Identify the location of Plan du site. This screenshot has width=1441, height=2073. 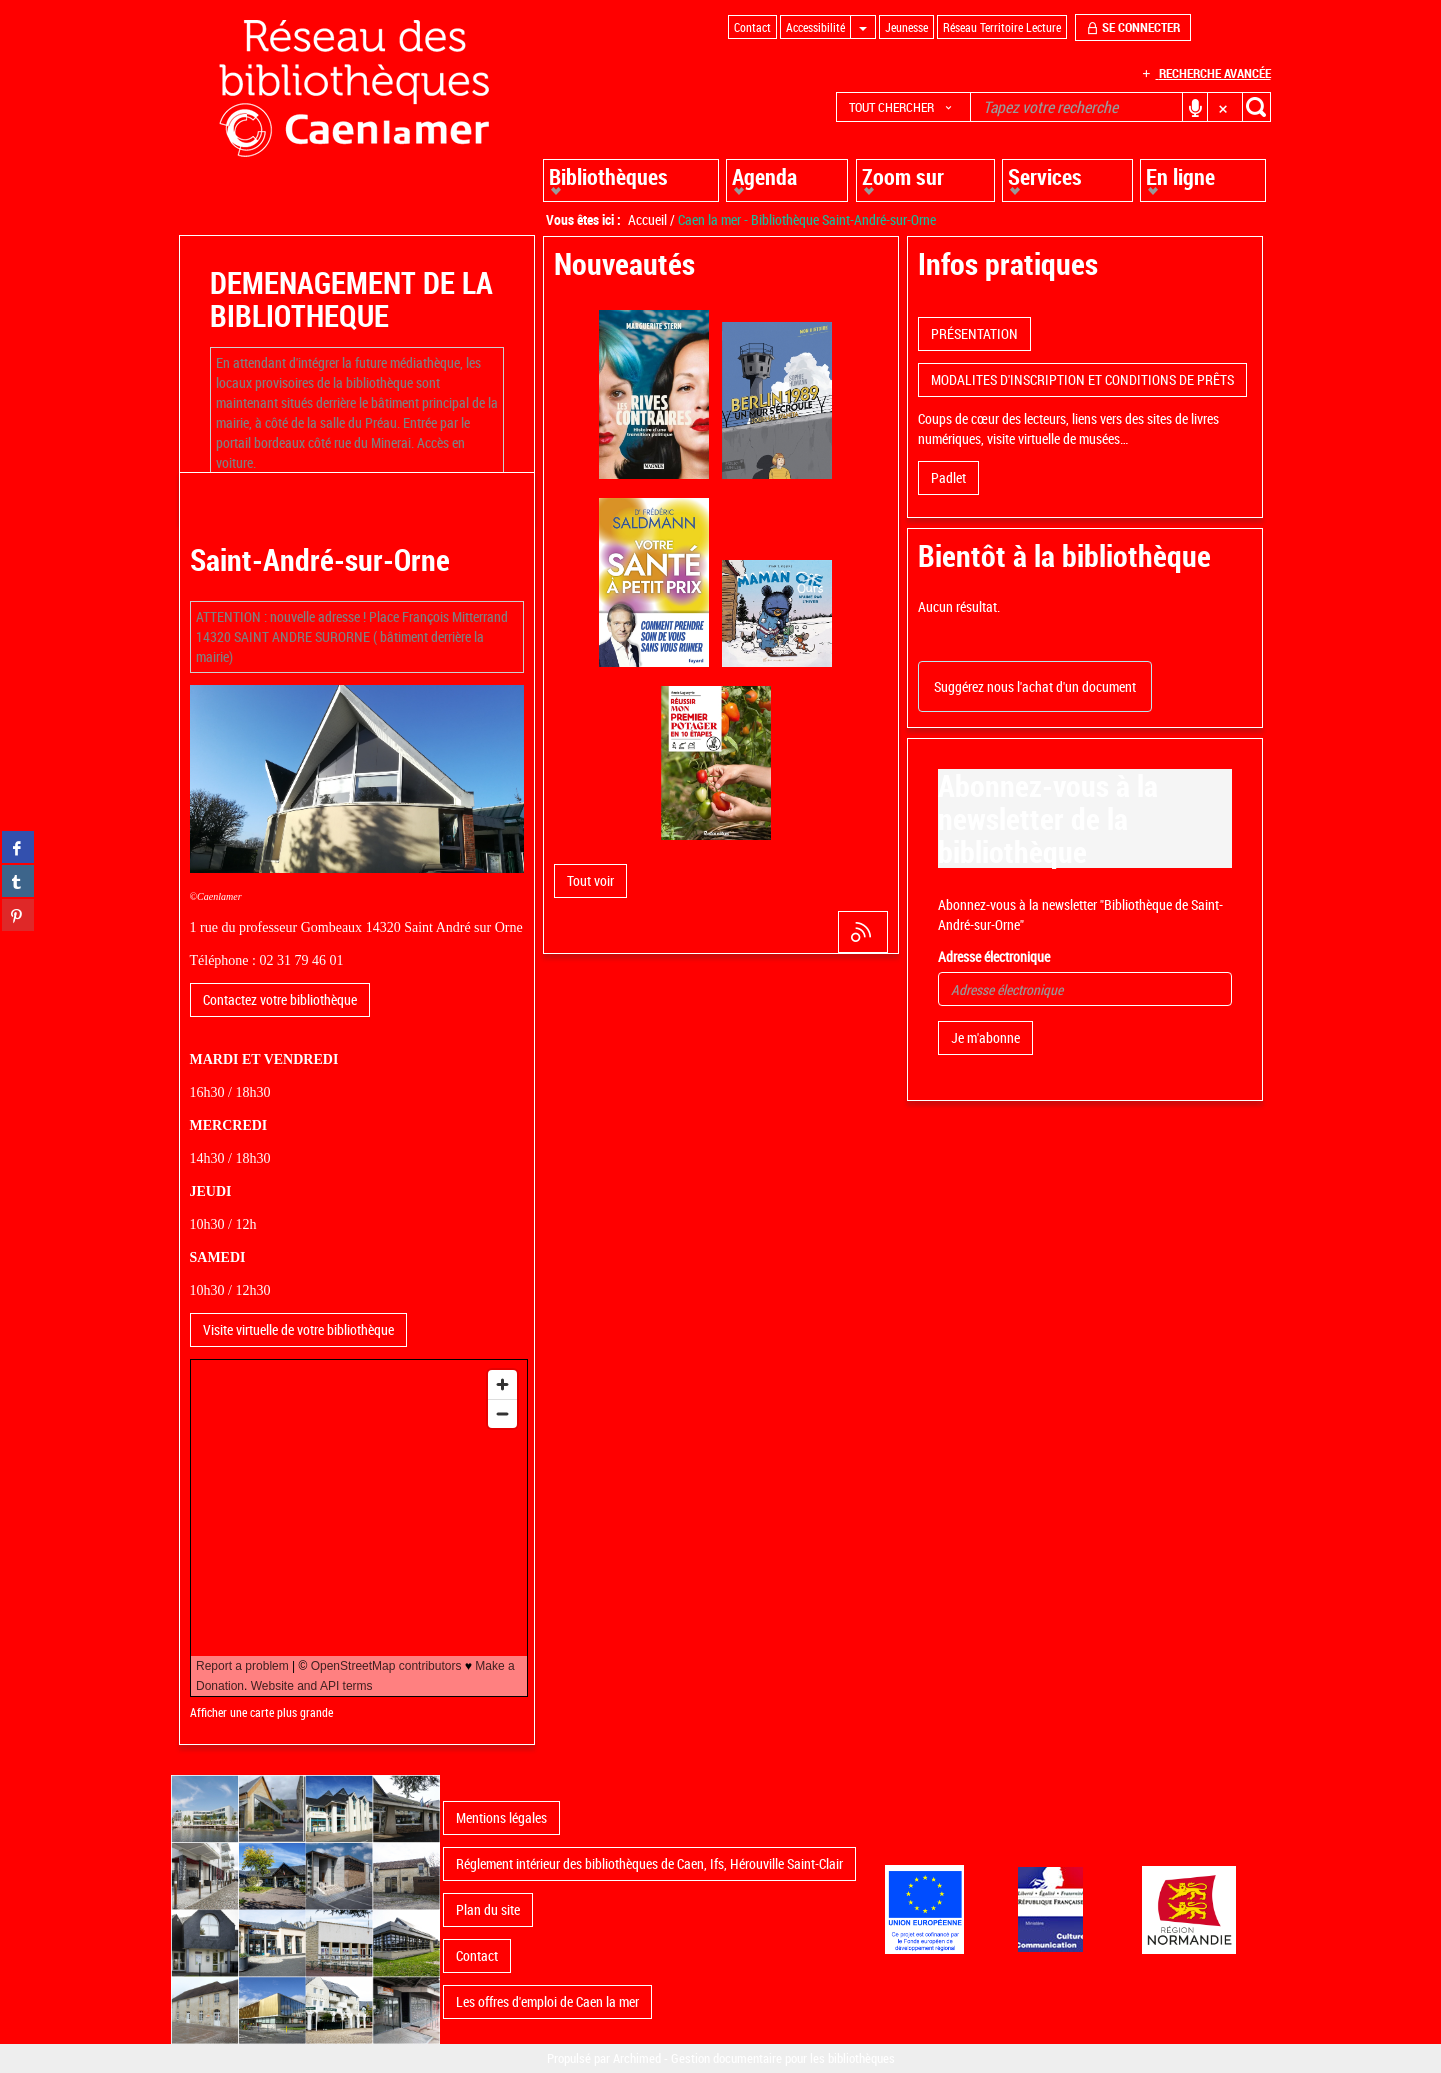
(488, 1909).